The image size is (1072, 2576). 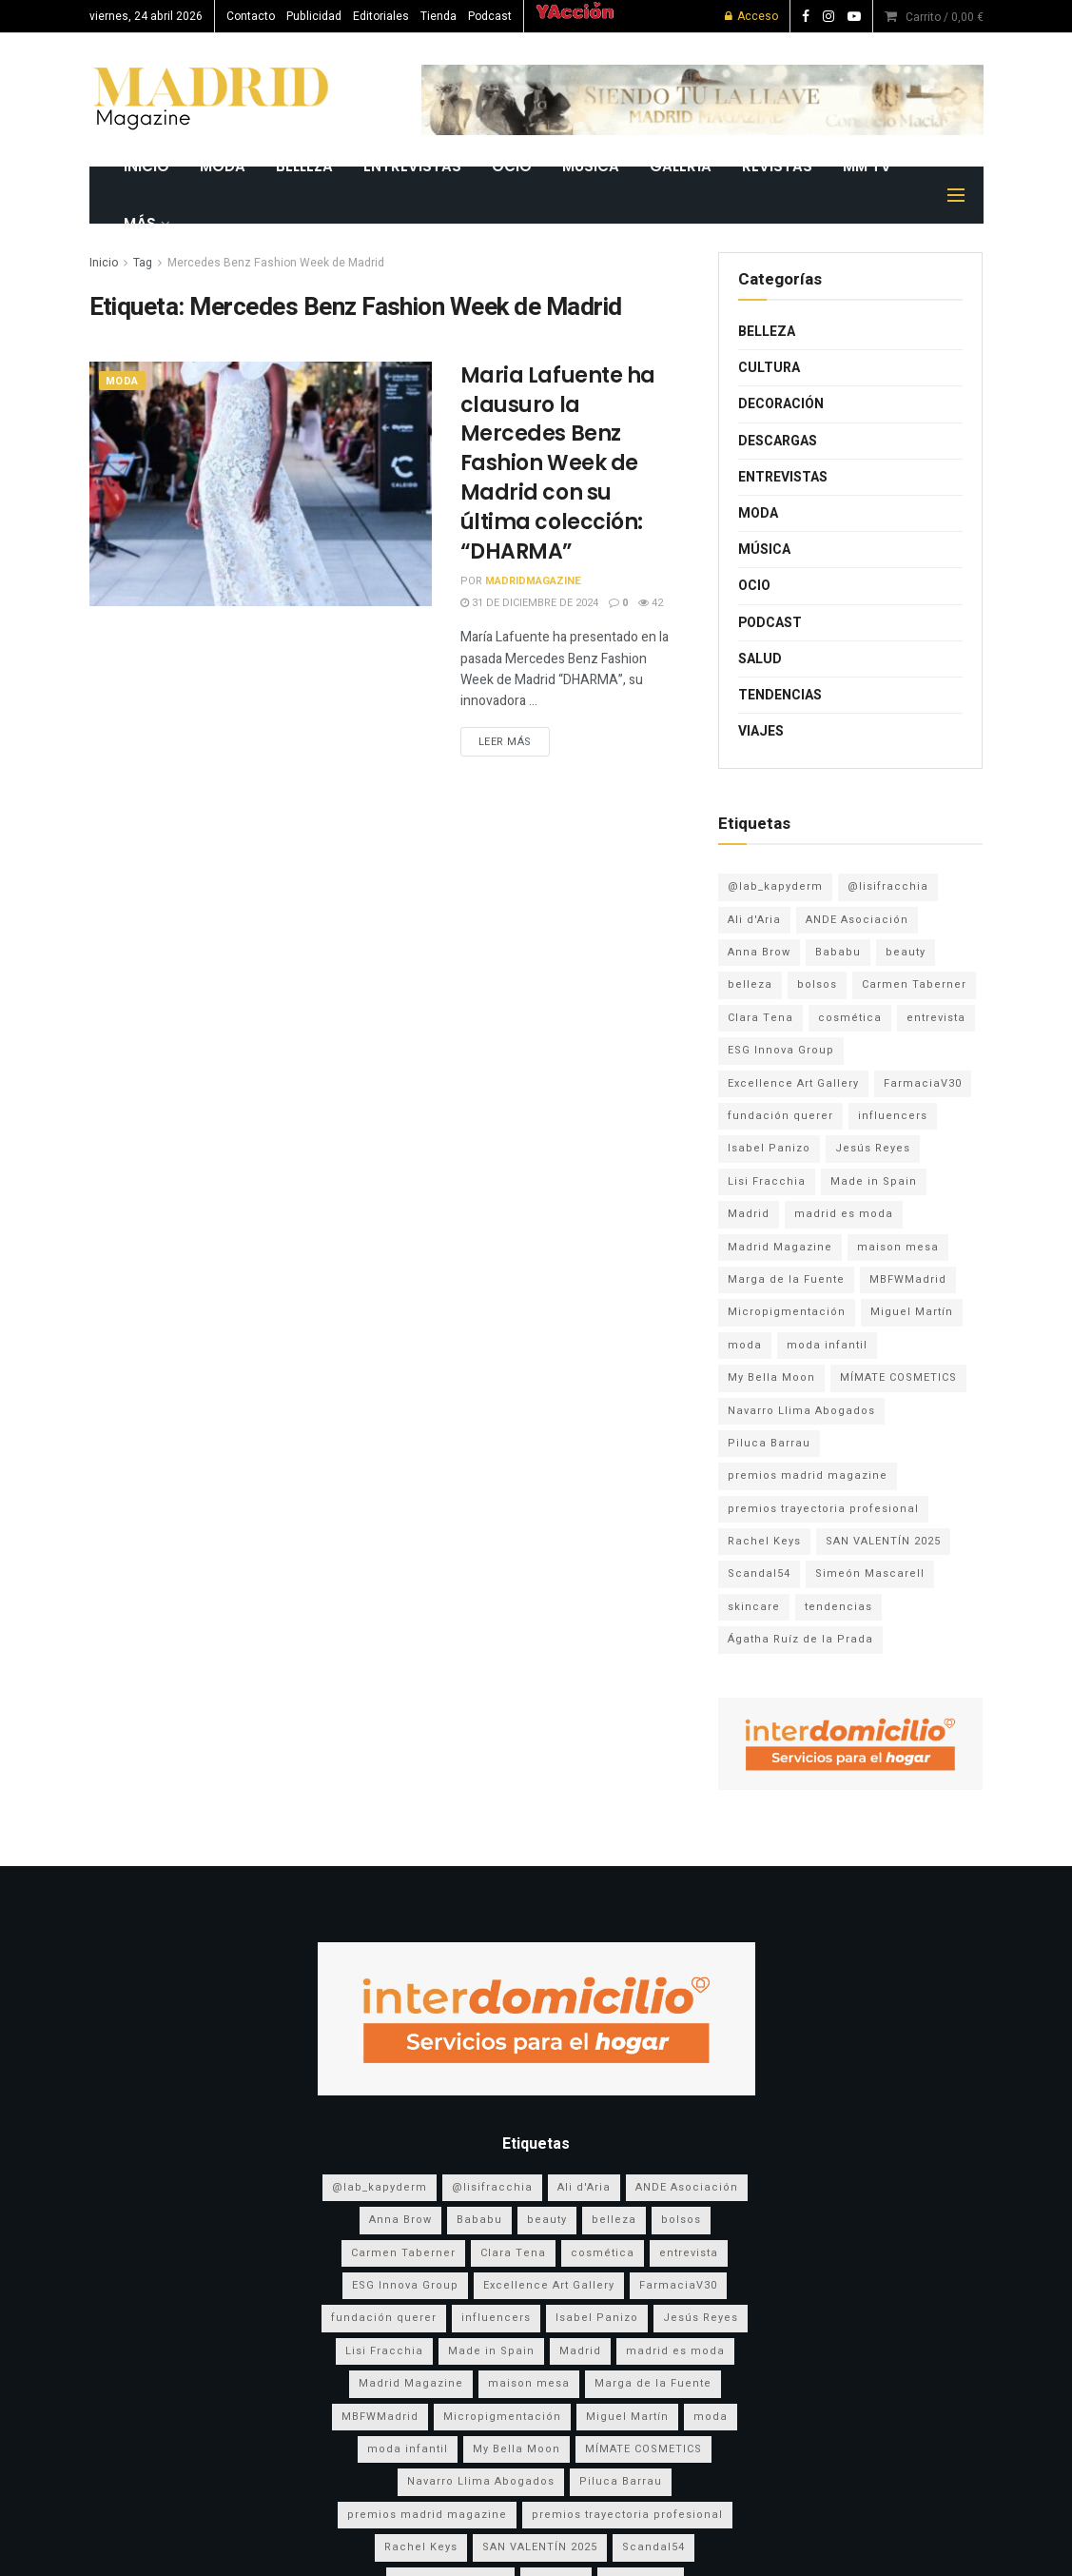 I want to click on Publicidad, so click(x=313, y=16).